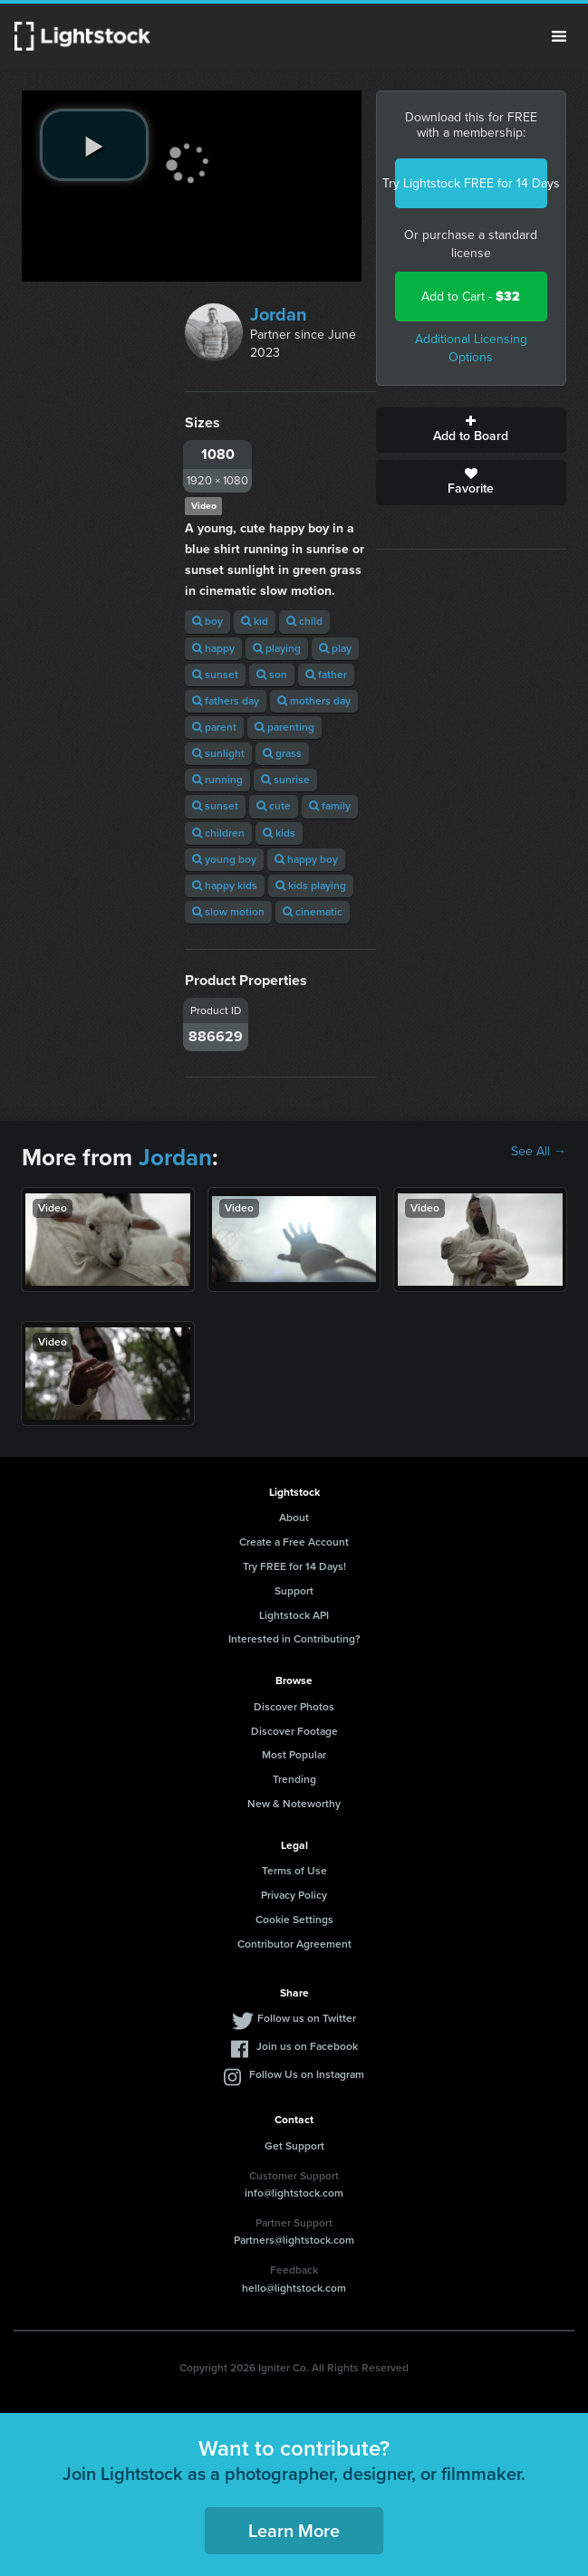 The height and width of the screenshot is (2576, 588). I want to click on Try Lightstock FREE for 14 Days, so click(471, 183).